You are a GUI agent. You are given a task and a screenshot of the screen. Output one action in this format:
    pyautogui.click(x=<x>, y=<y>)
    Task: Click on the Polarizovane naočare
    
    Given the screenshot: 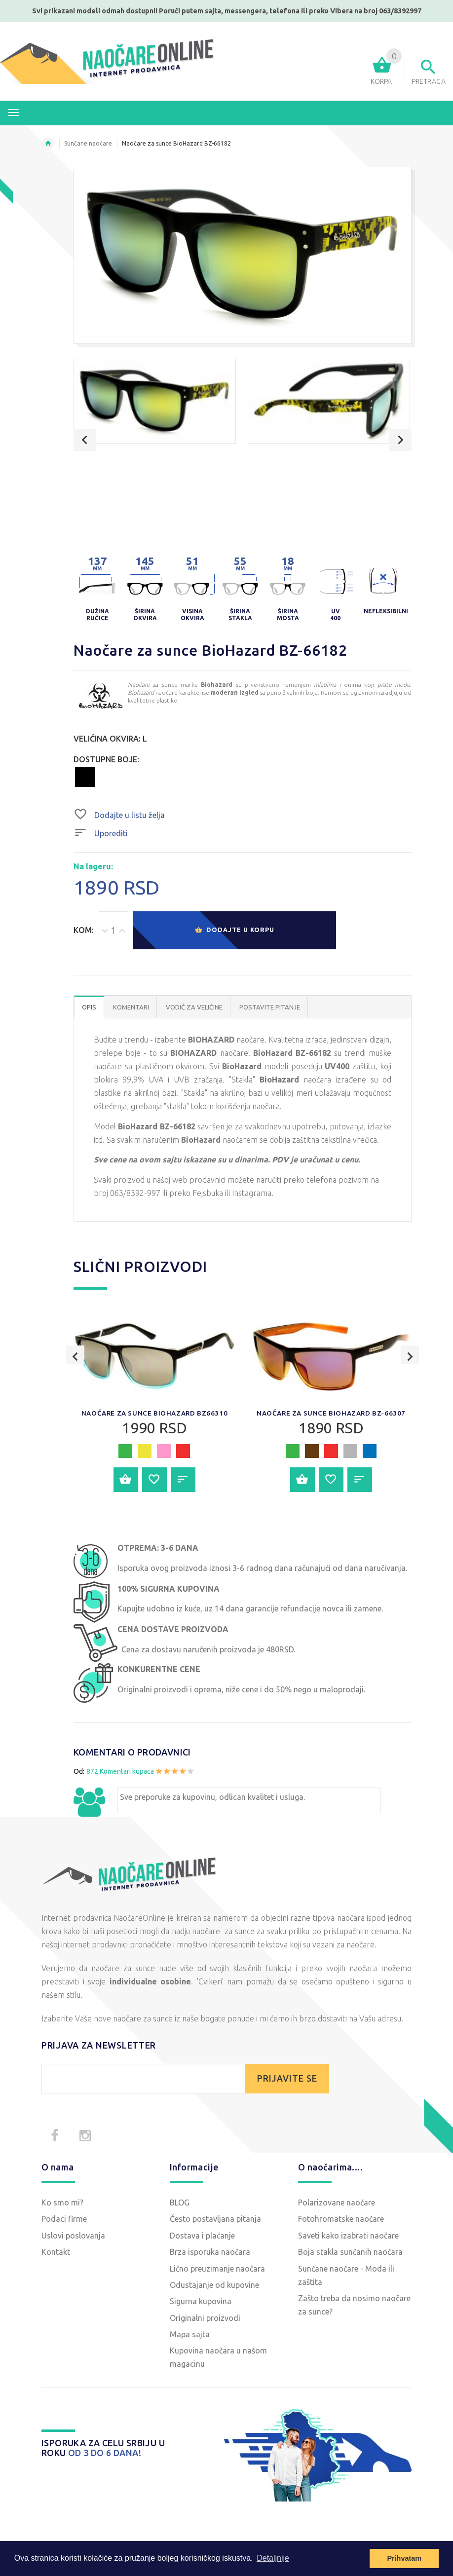 What is the action you would take?
    pyautogui.click(x=336, y=2203)
    